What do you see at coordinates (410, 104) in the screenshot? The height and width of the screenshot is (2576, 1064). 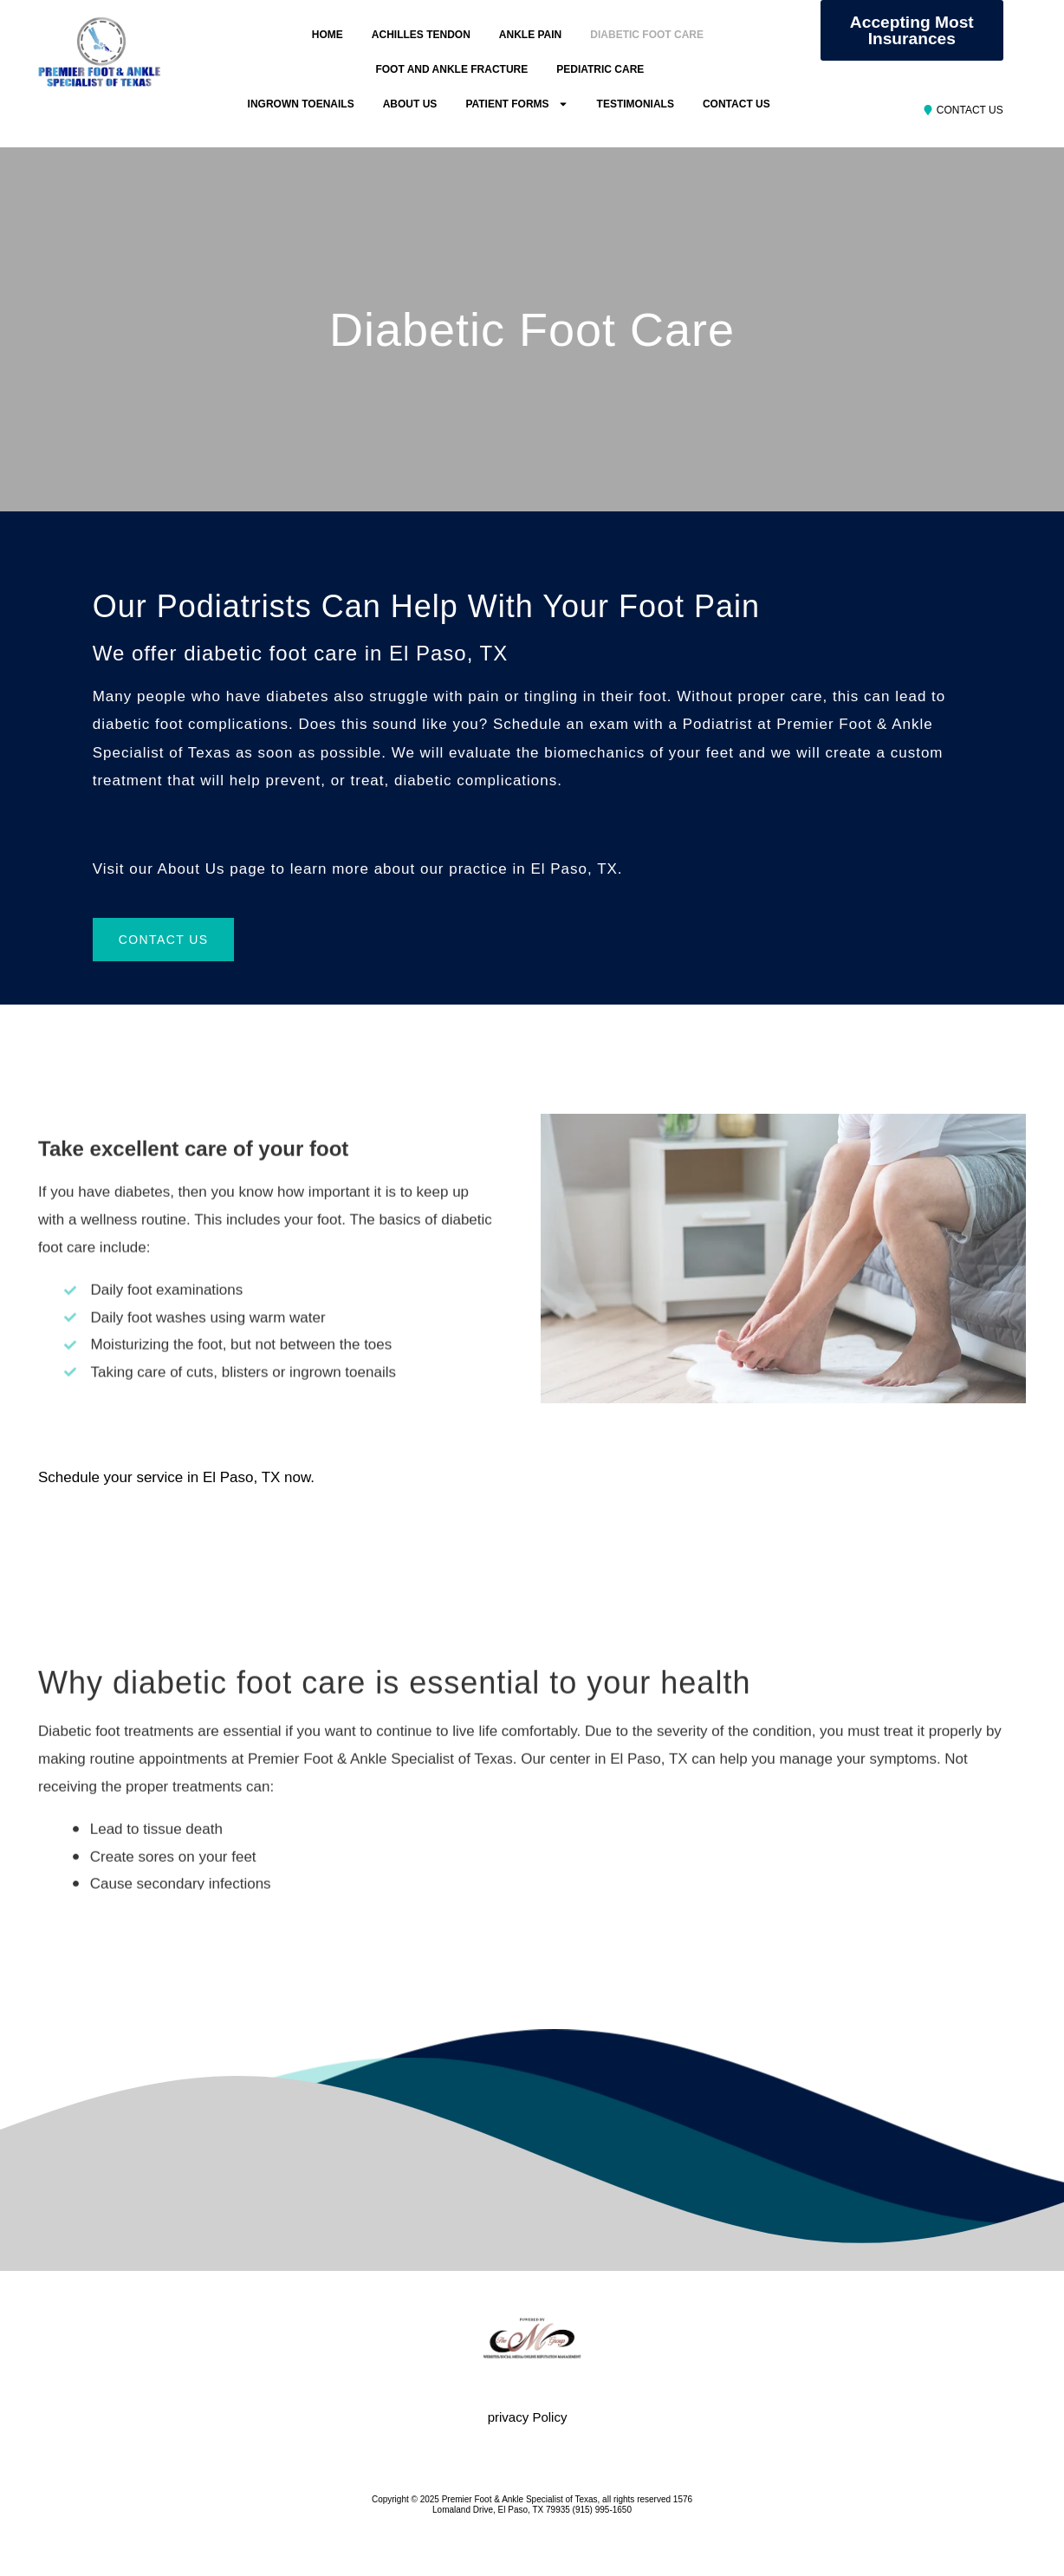 I see `ABOUT US` at bounding box center [410, 104].